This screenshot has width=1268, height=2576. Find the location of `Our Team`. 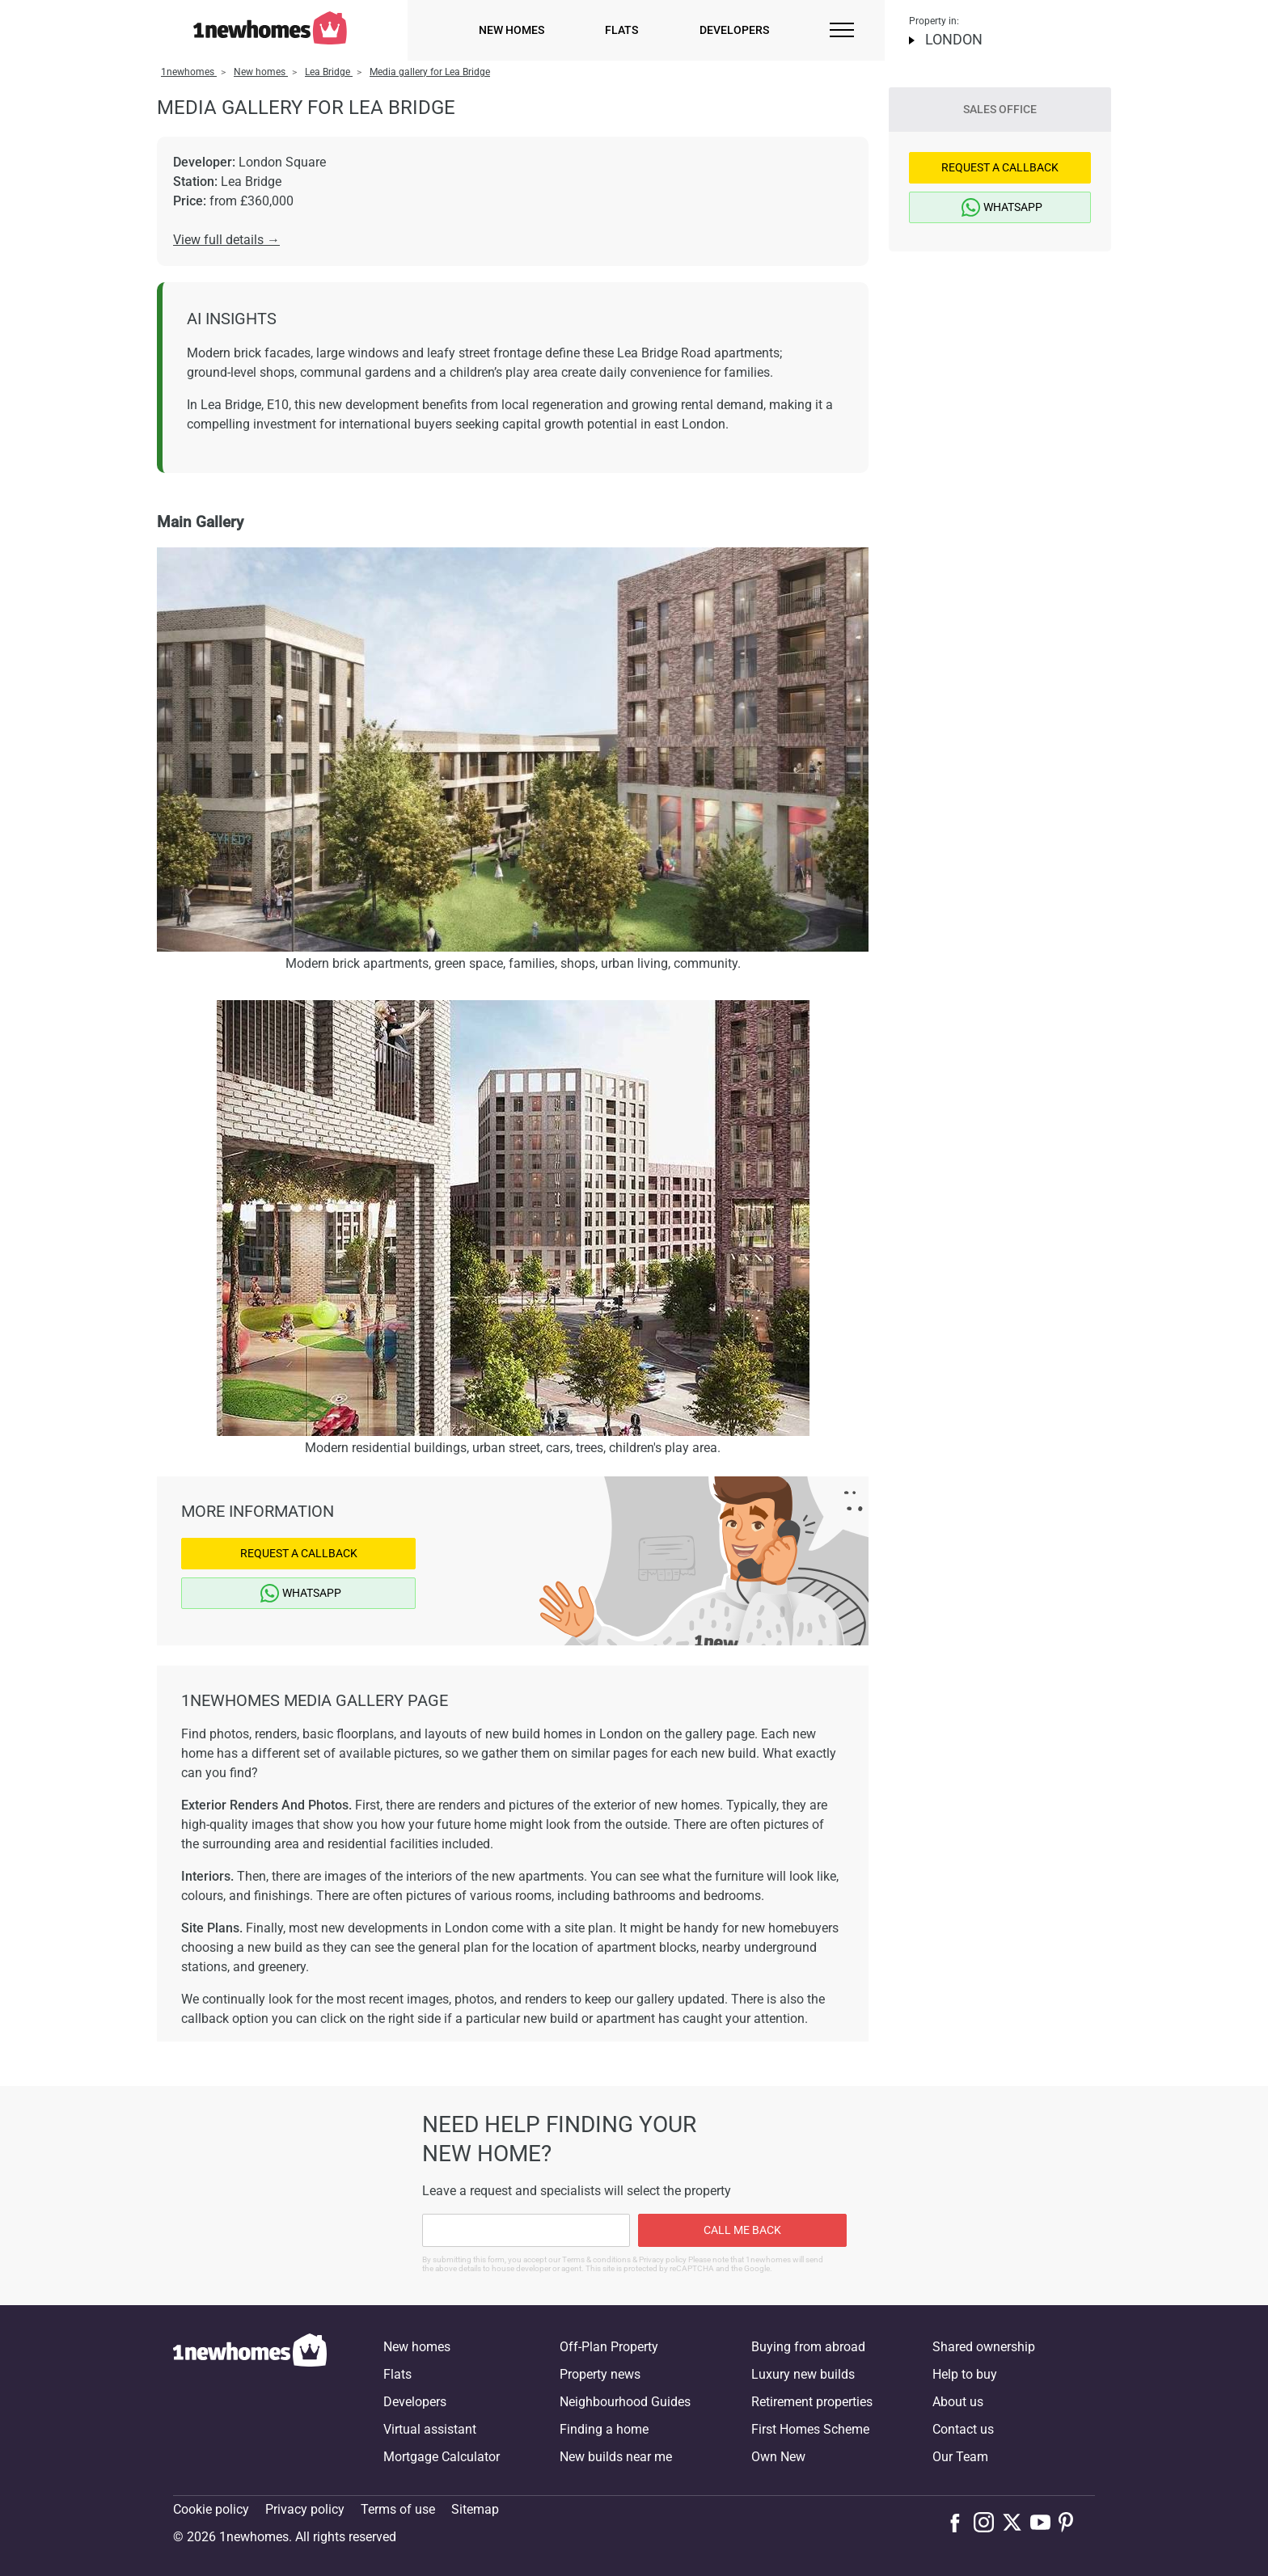

Our Team is located at coordinates (960, 2456).